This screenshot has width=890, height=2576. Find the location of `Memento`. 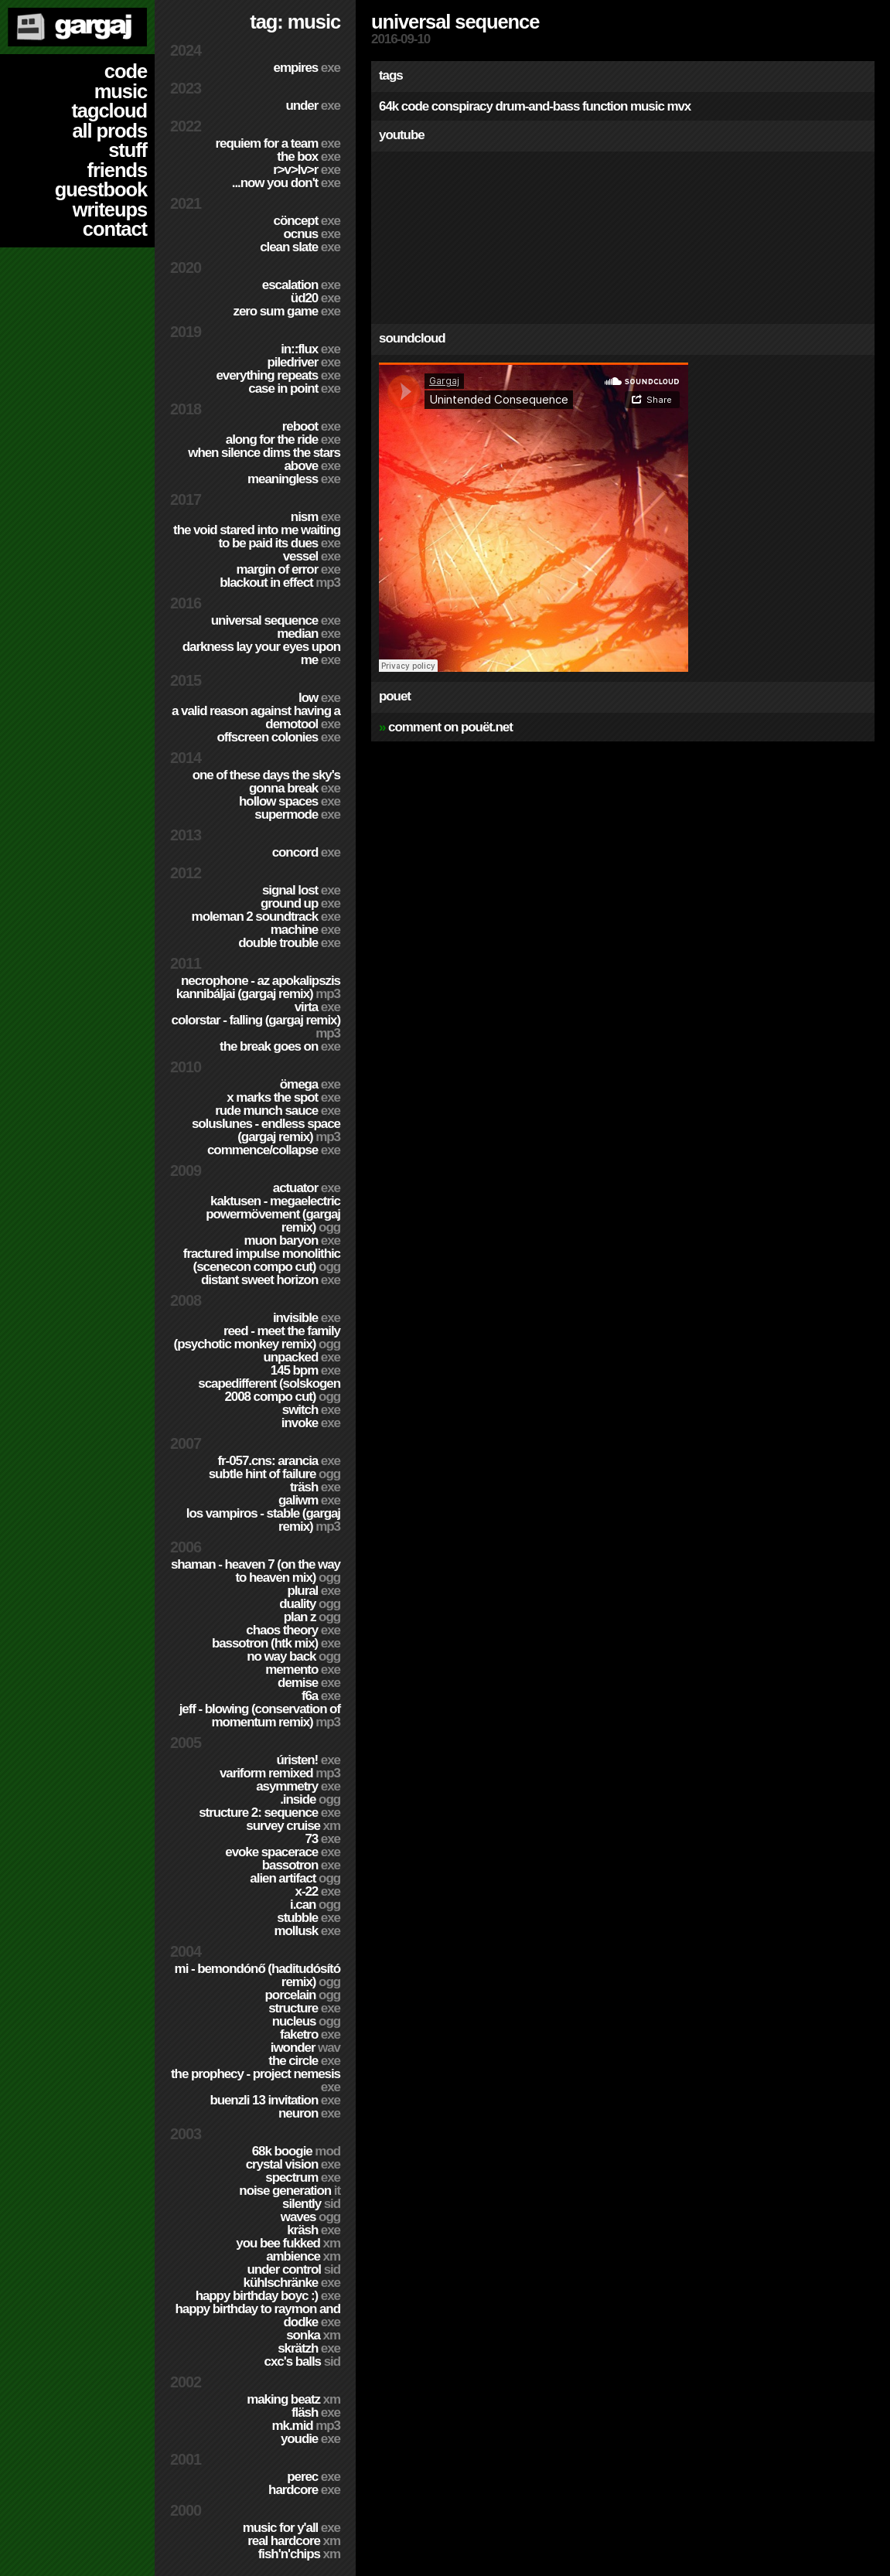

Memento is located at coordinates (302, 1669).